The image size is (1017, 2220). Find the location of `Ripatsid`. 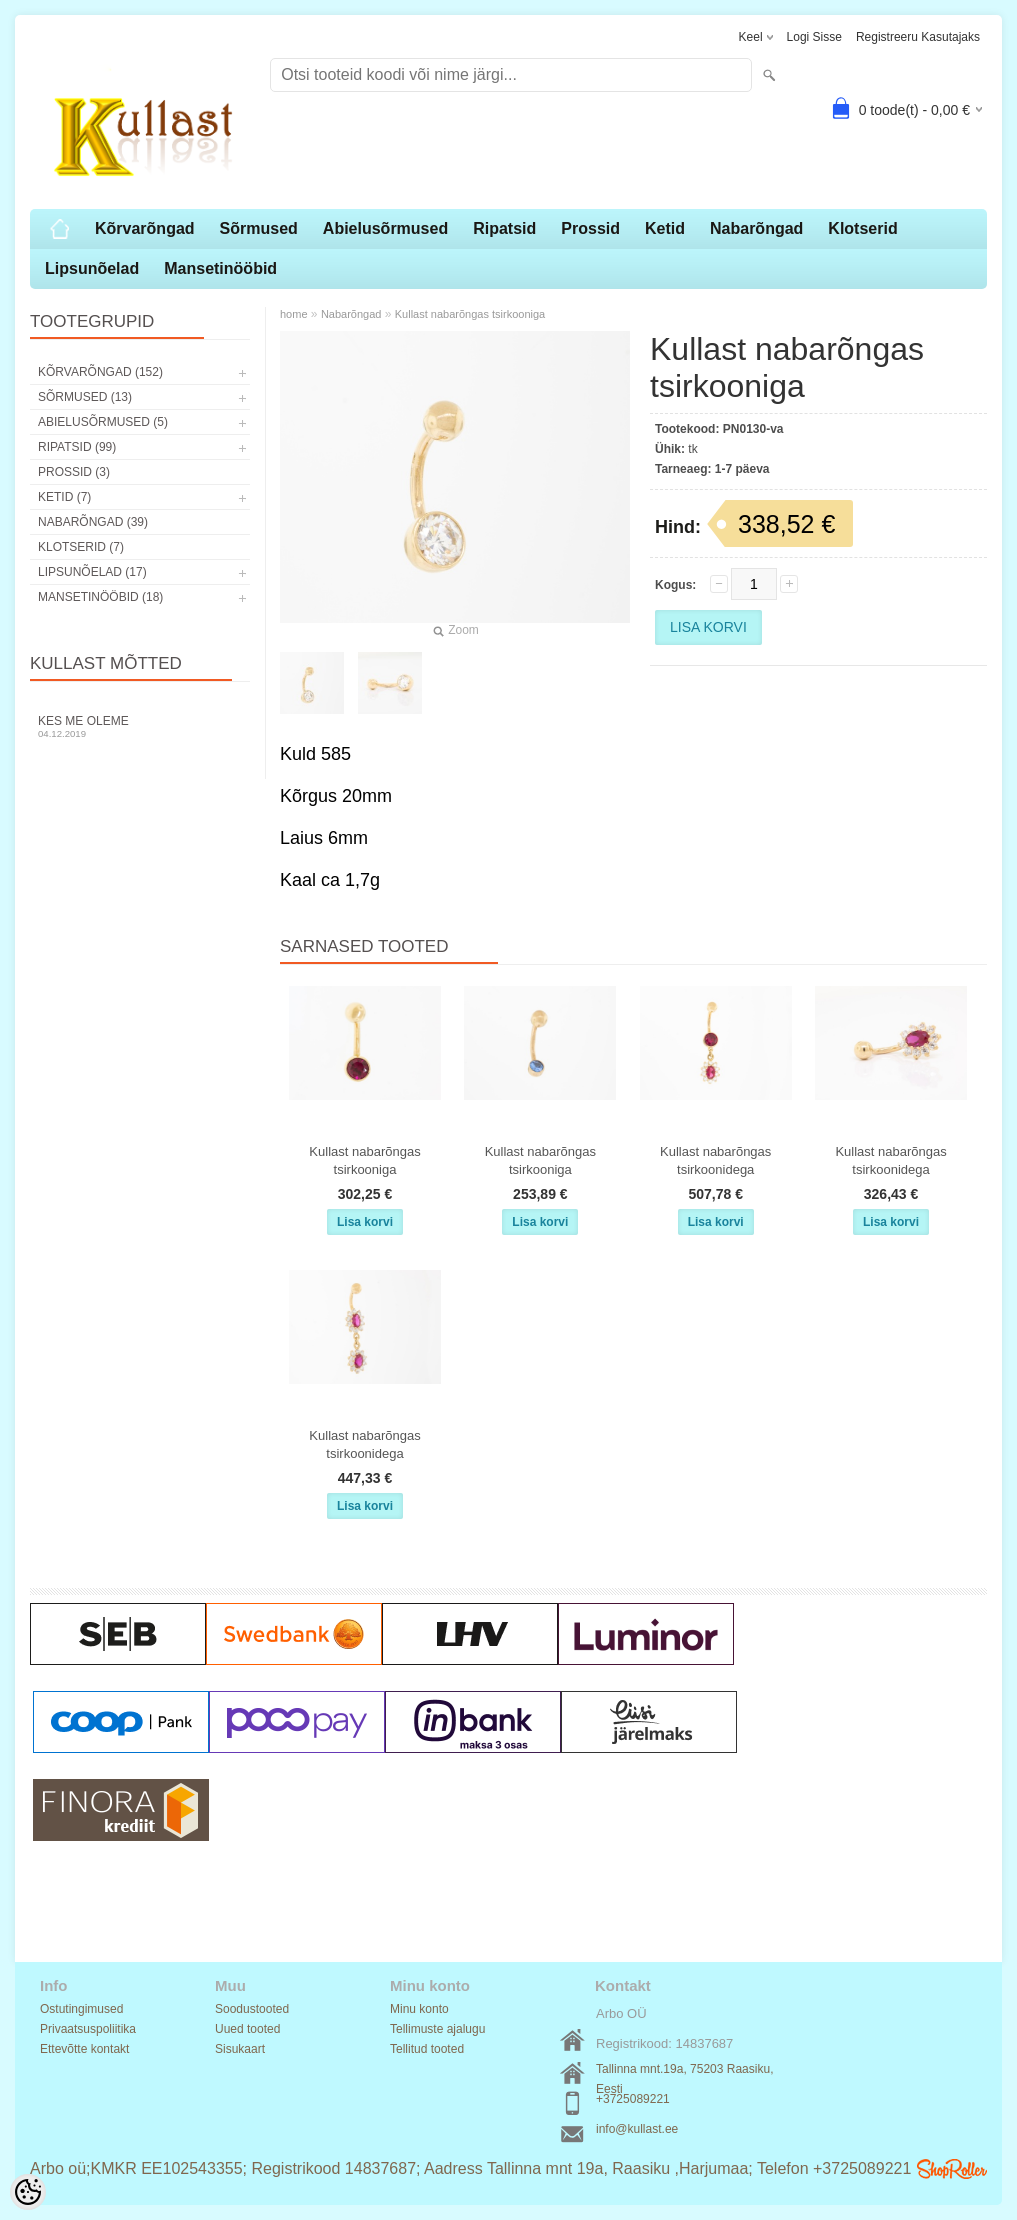

Ripatsid is located at coordinates (504, 228).